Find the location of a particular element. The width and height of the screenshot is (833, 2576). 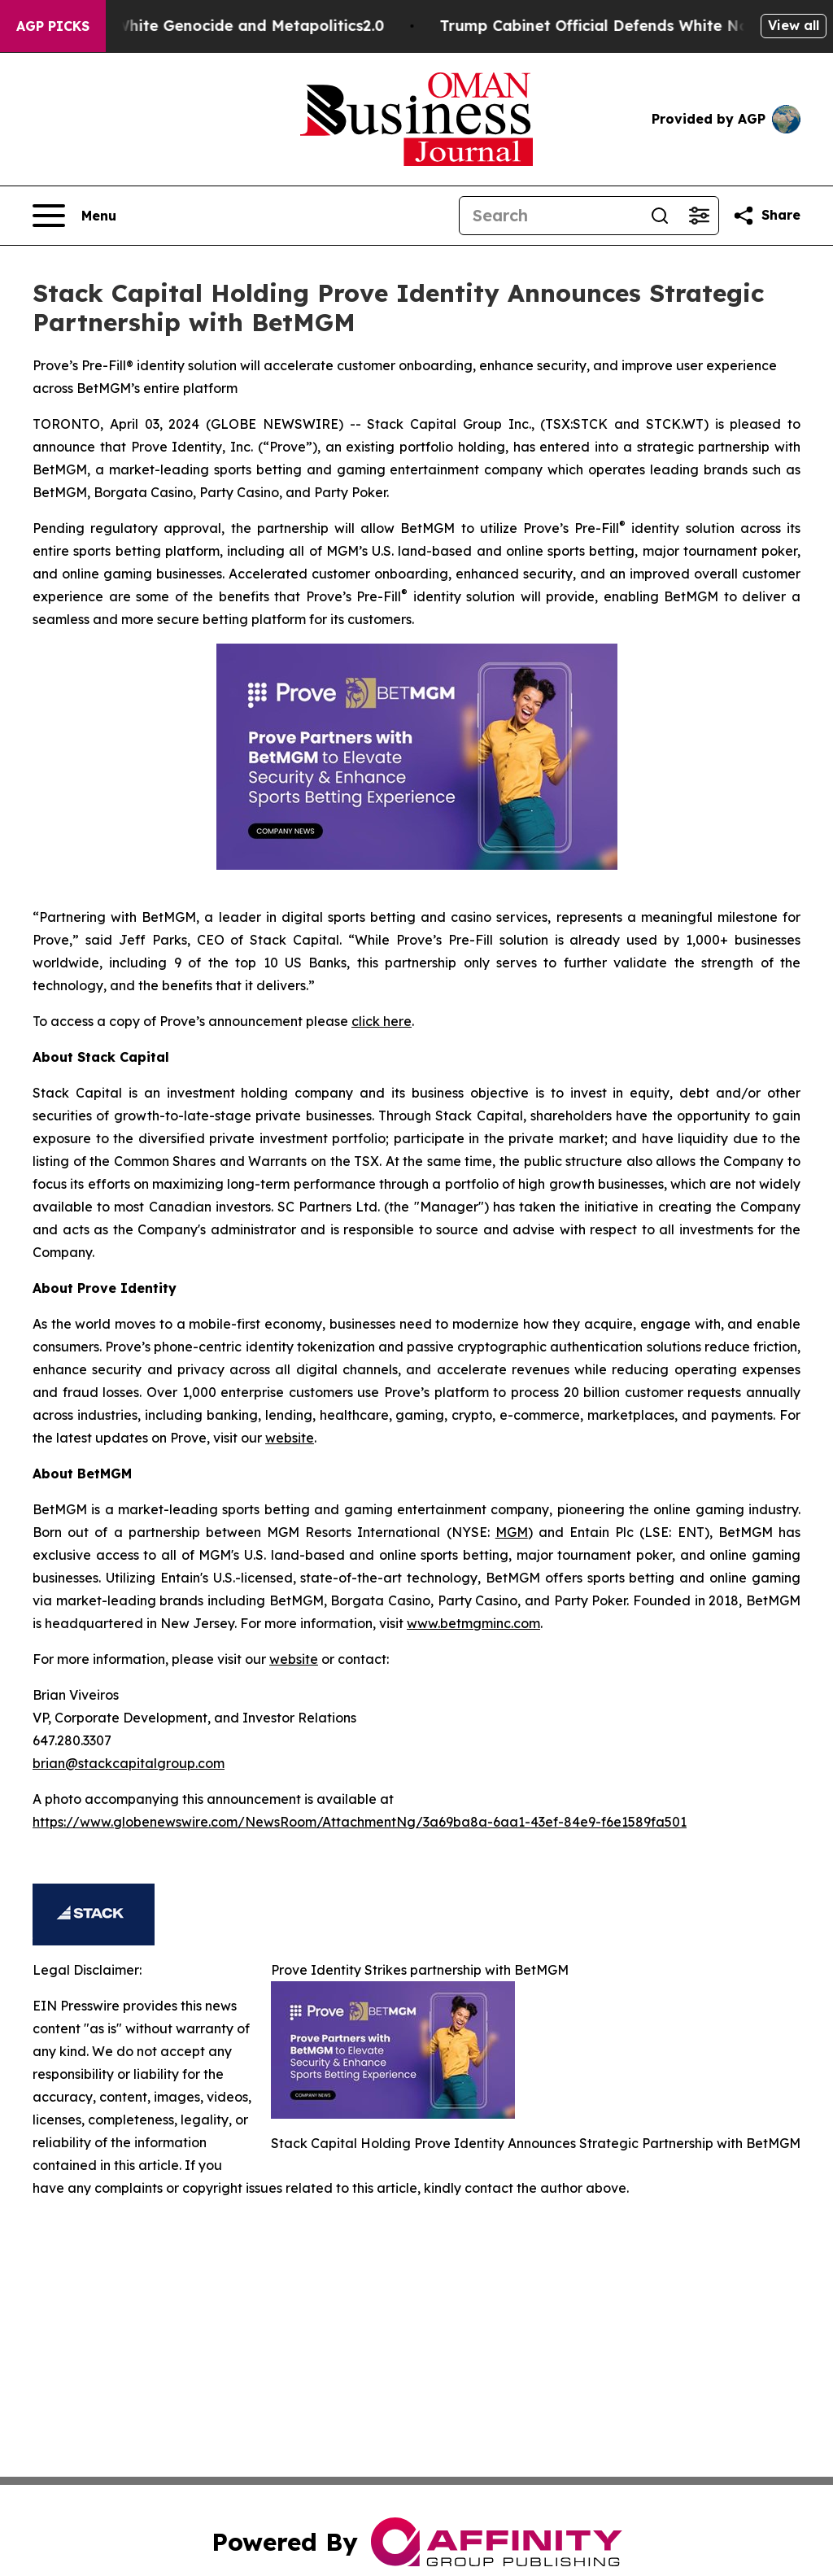

[Search] is located at coordinates (550, 215).